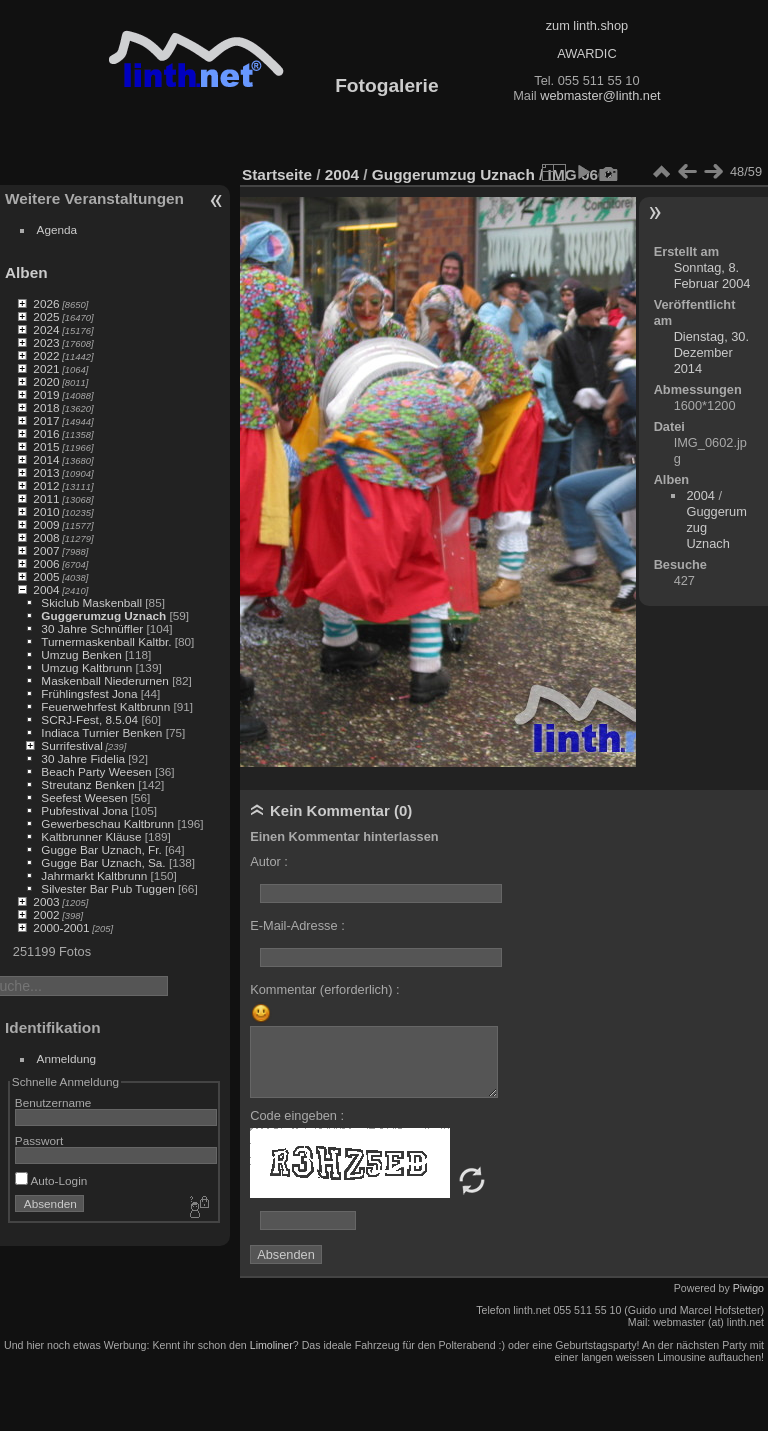 The height and width of the screenshot is (1431, 768). What do you see at coordinates (101, 849) in the screenshot?
I see `Gugge Bar Uznach, Fr.` at bounding box center [101, 849].